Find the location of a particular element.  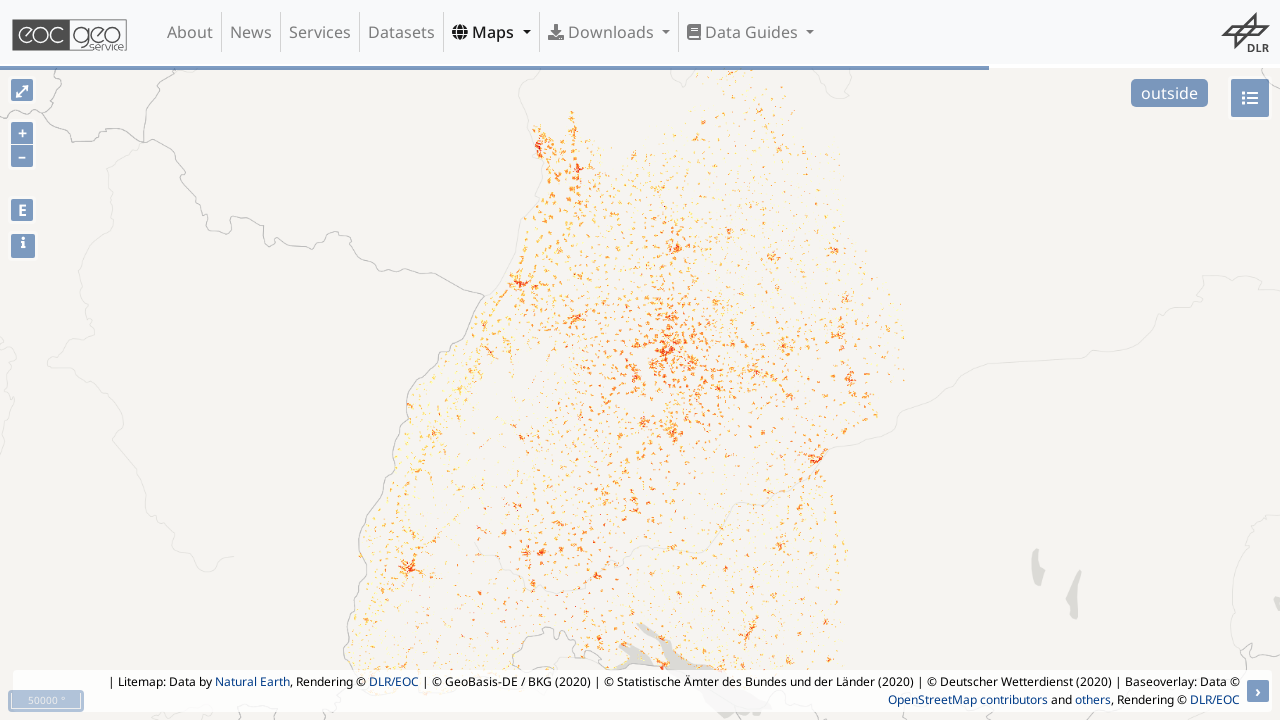

Maps is located at coordinates (485, 32).